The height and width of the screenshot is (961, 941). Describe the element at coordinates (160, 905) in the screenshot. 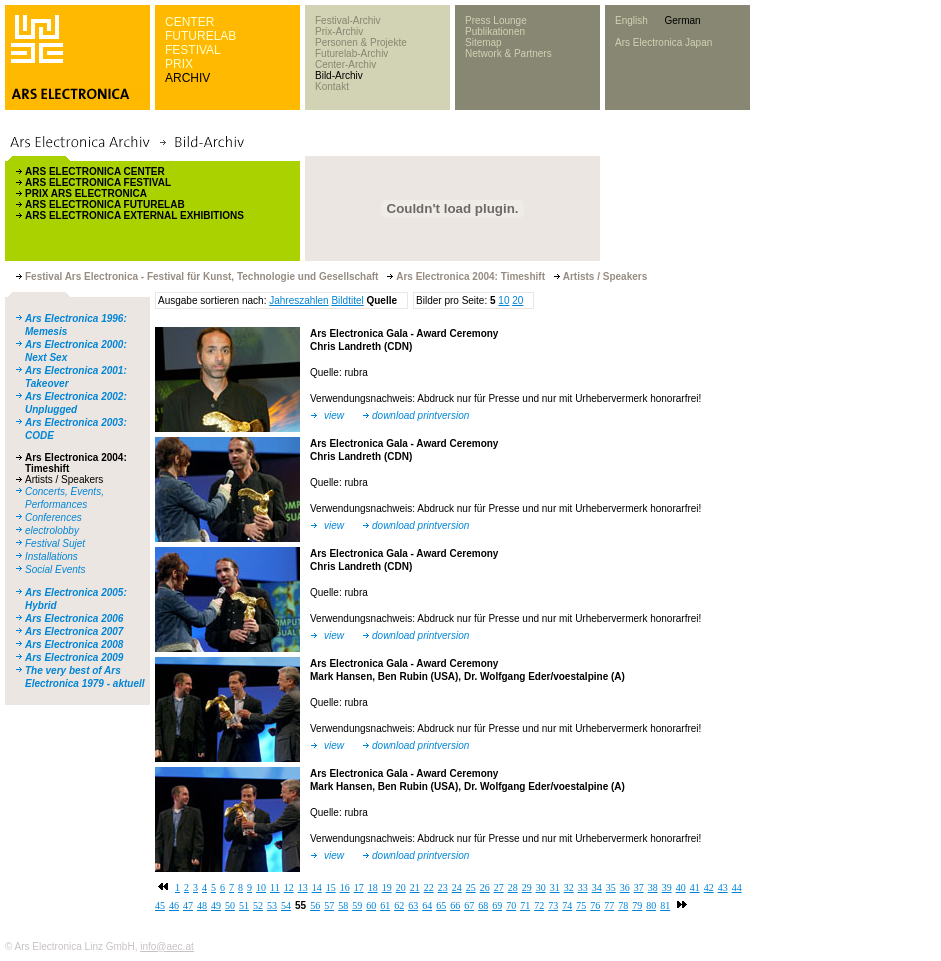

I see `45` at that location.